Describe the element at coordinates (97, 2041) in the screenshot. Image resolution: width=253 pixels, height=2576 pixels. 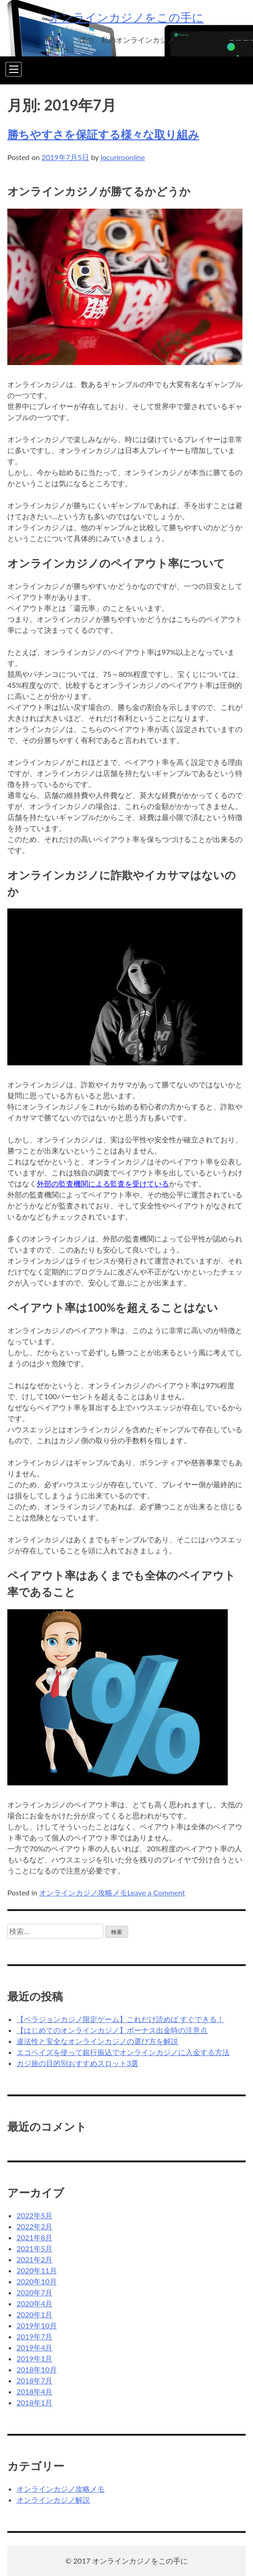
I see `違法性と安全なオンラインカジノの選び方を解説` at that location.